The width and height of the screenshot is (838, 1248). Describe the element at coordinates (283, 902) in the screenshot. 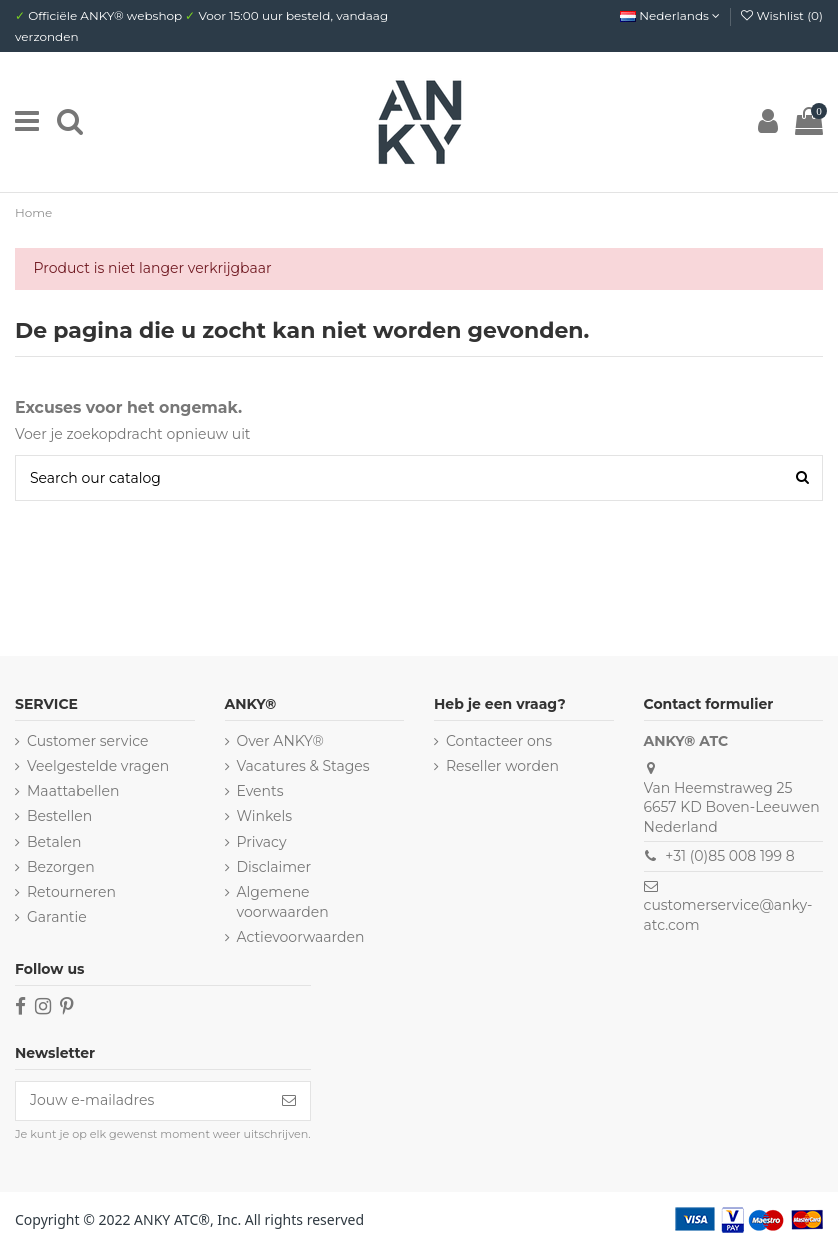

I see `Algemene voorwaarden` at that location.